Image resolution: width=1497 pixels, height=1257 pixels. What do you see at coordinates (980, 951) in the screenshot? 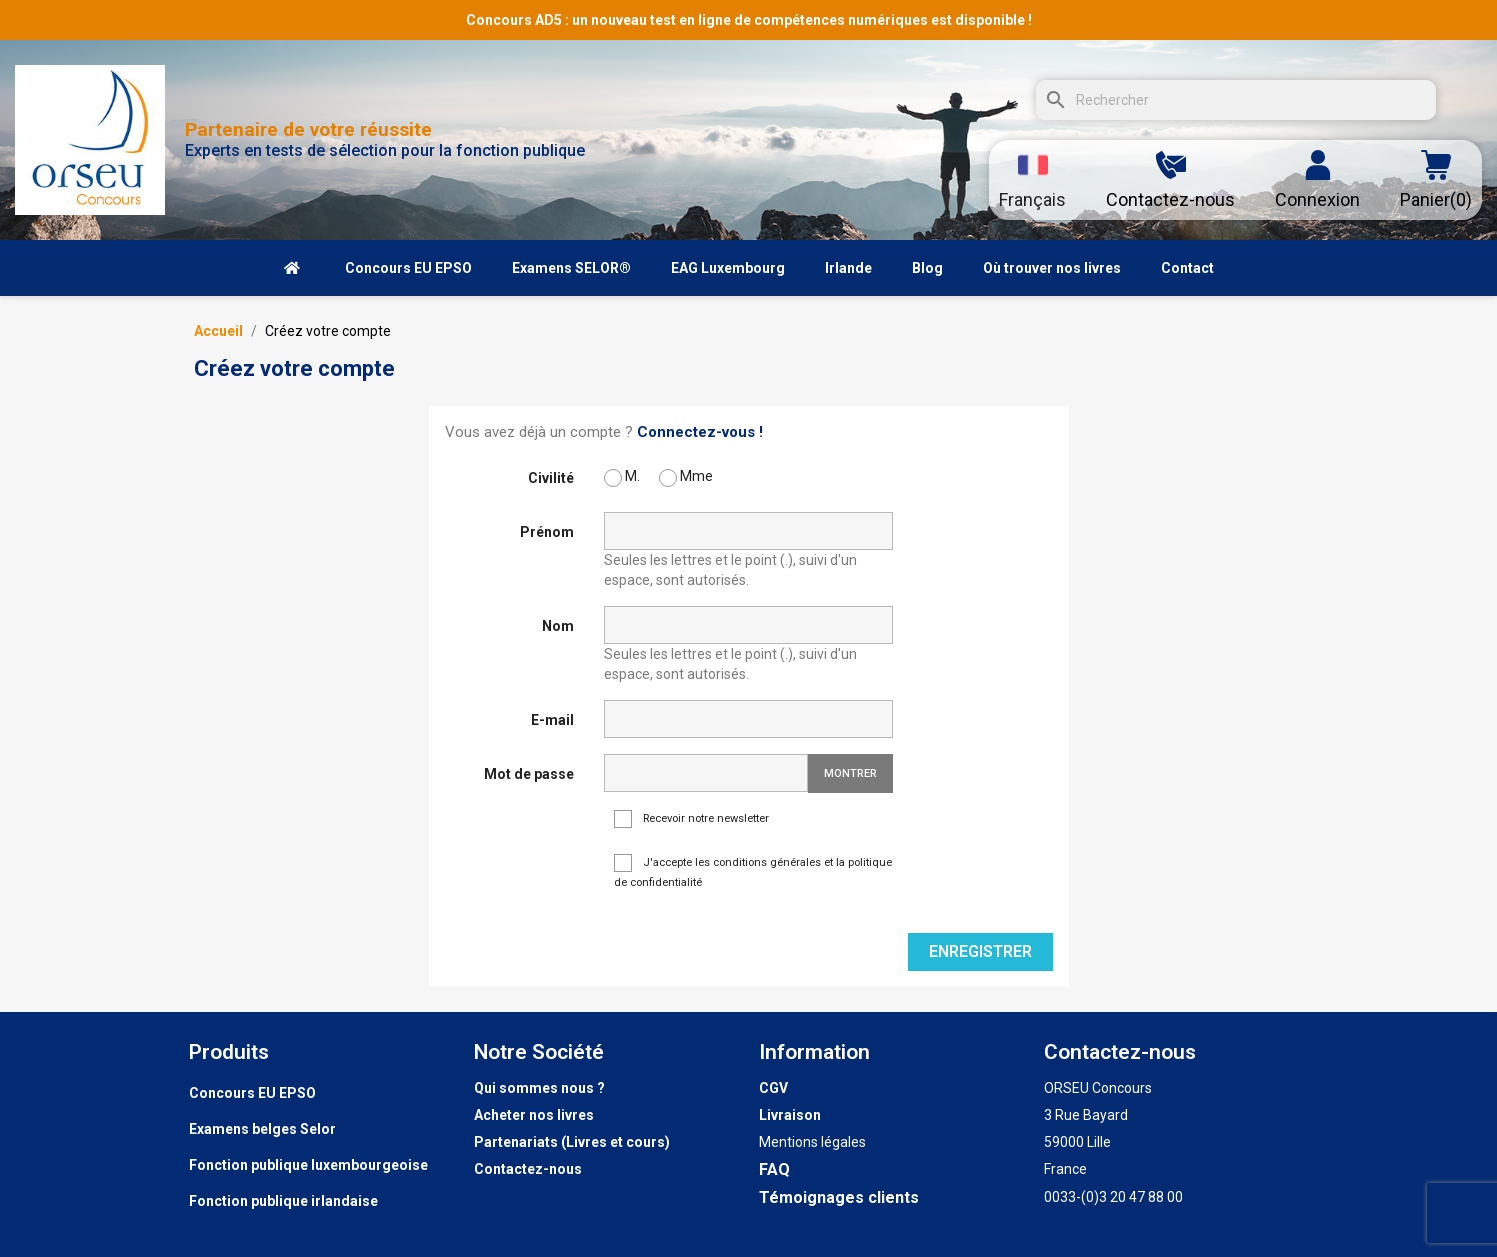
I see `Enregistrer` at bounding box center [980, 951].